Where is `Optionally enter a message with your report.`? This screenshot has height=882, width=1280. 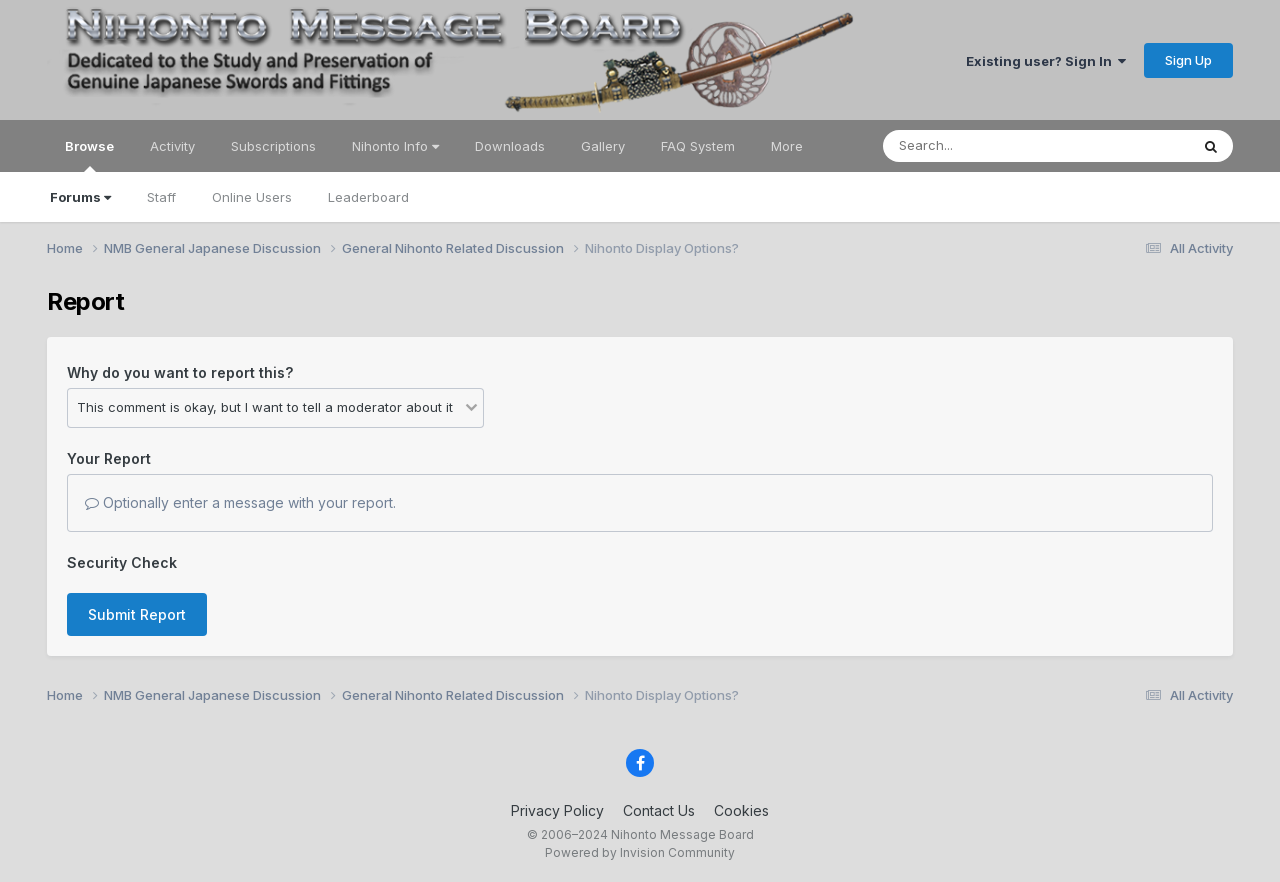 Optionally enter a message with your report. is located at coordinates (240, 502).